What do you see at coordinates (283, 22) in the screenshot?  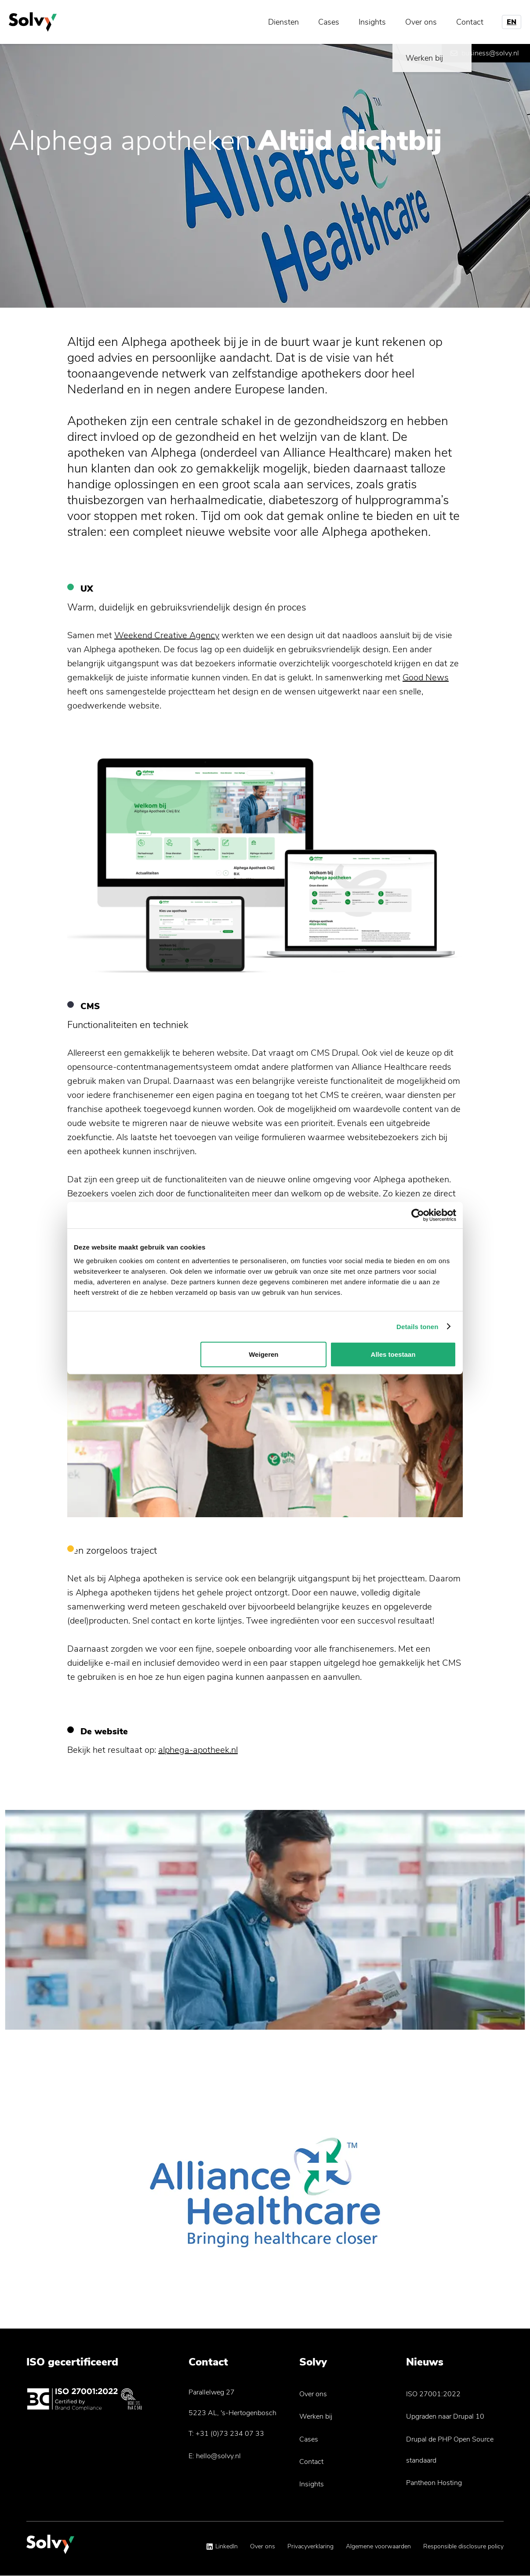 I see `Diensten` at bounding box center [283, 22].